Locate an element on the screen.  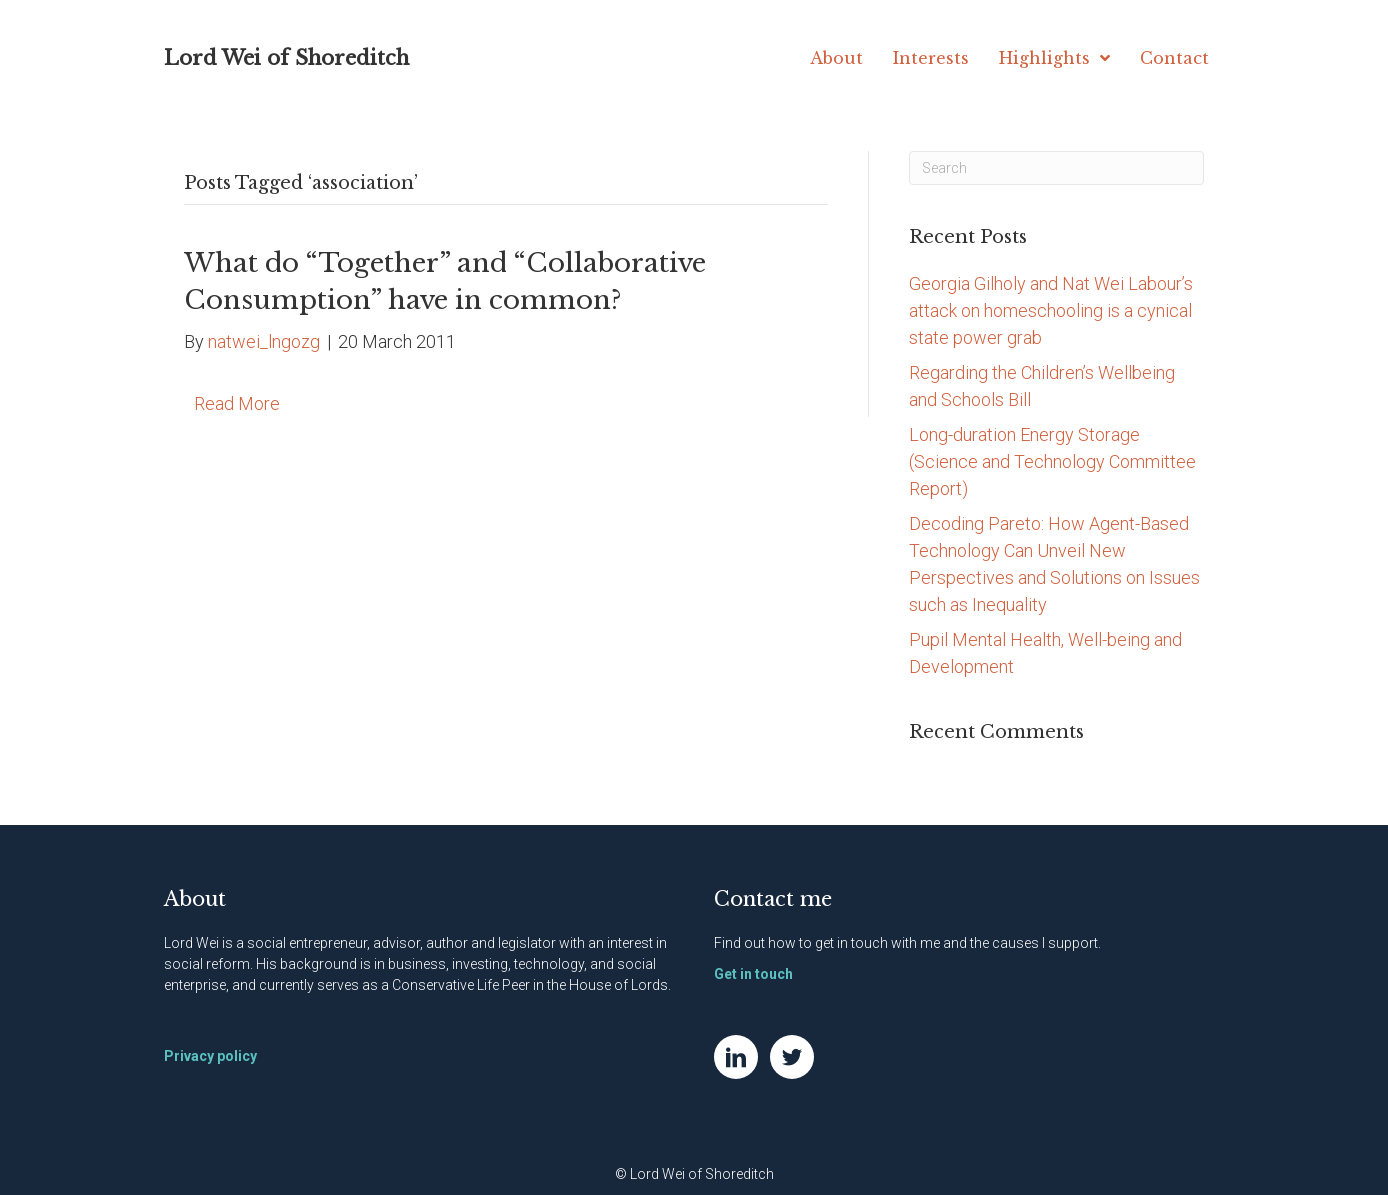
Get in touch is located at coordinates (753, 974).